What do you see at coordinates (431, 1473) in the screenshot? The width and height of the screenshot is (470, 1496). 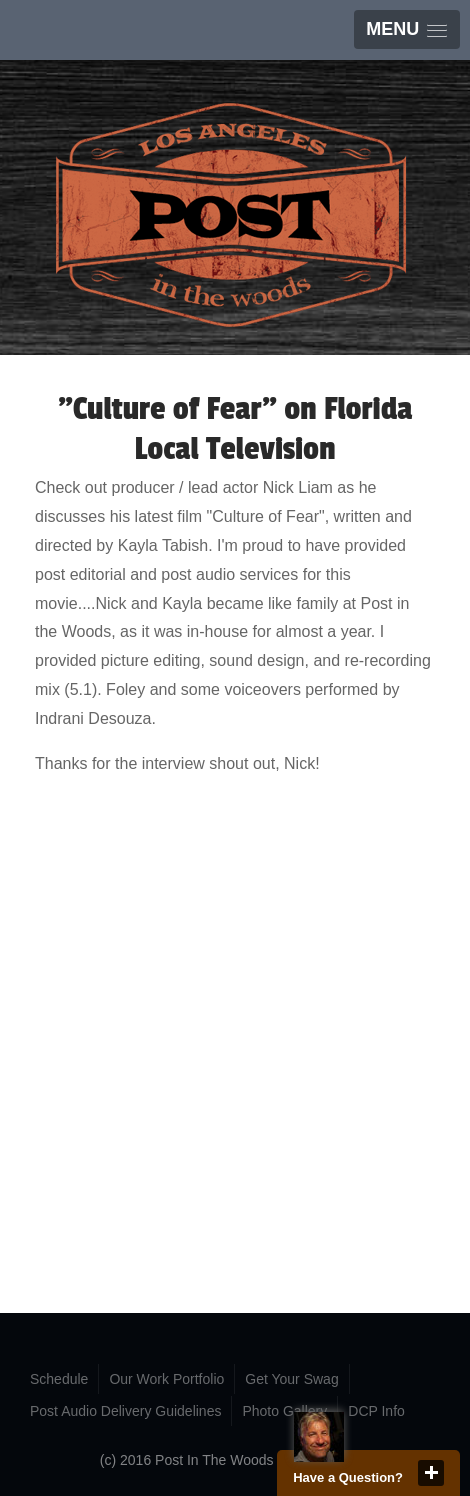 I see `close` at bounding box center [431, 1473].